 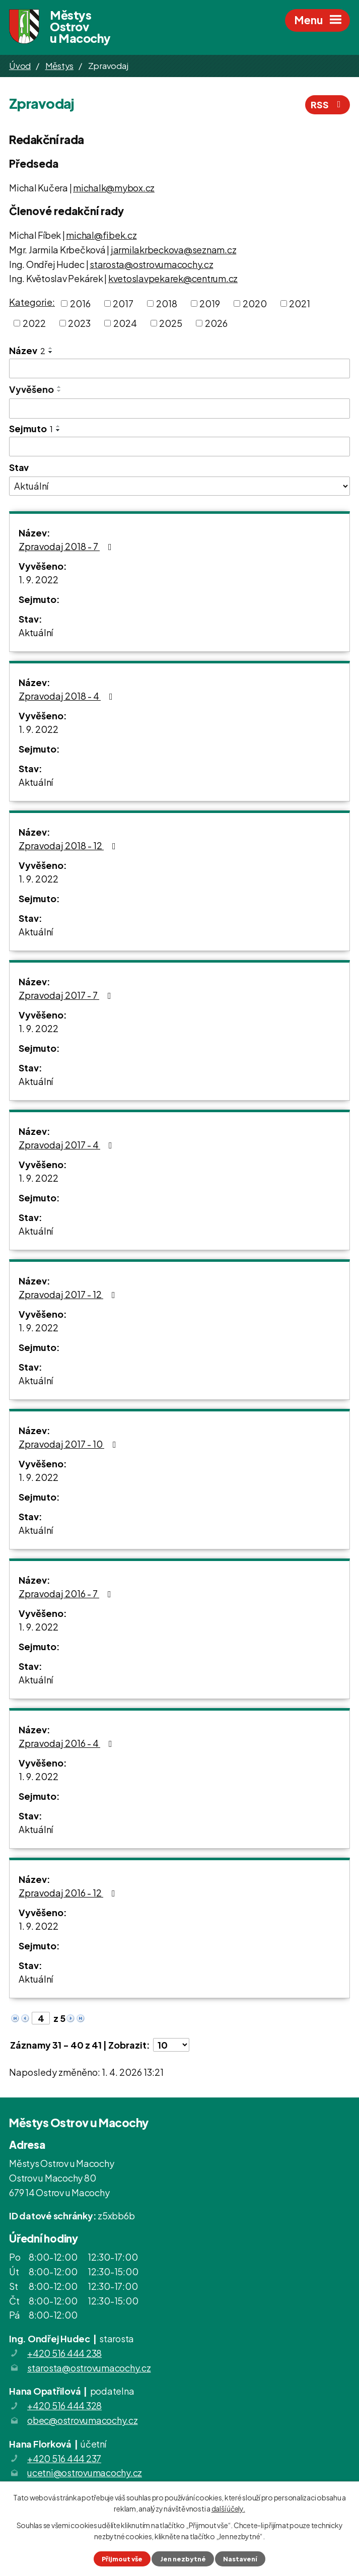 What do you see at coordinates (174, 249) in the screenshot?
I see `jarmilakrbeckova@seznam.cz` at bounding box center [174, 249].